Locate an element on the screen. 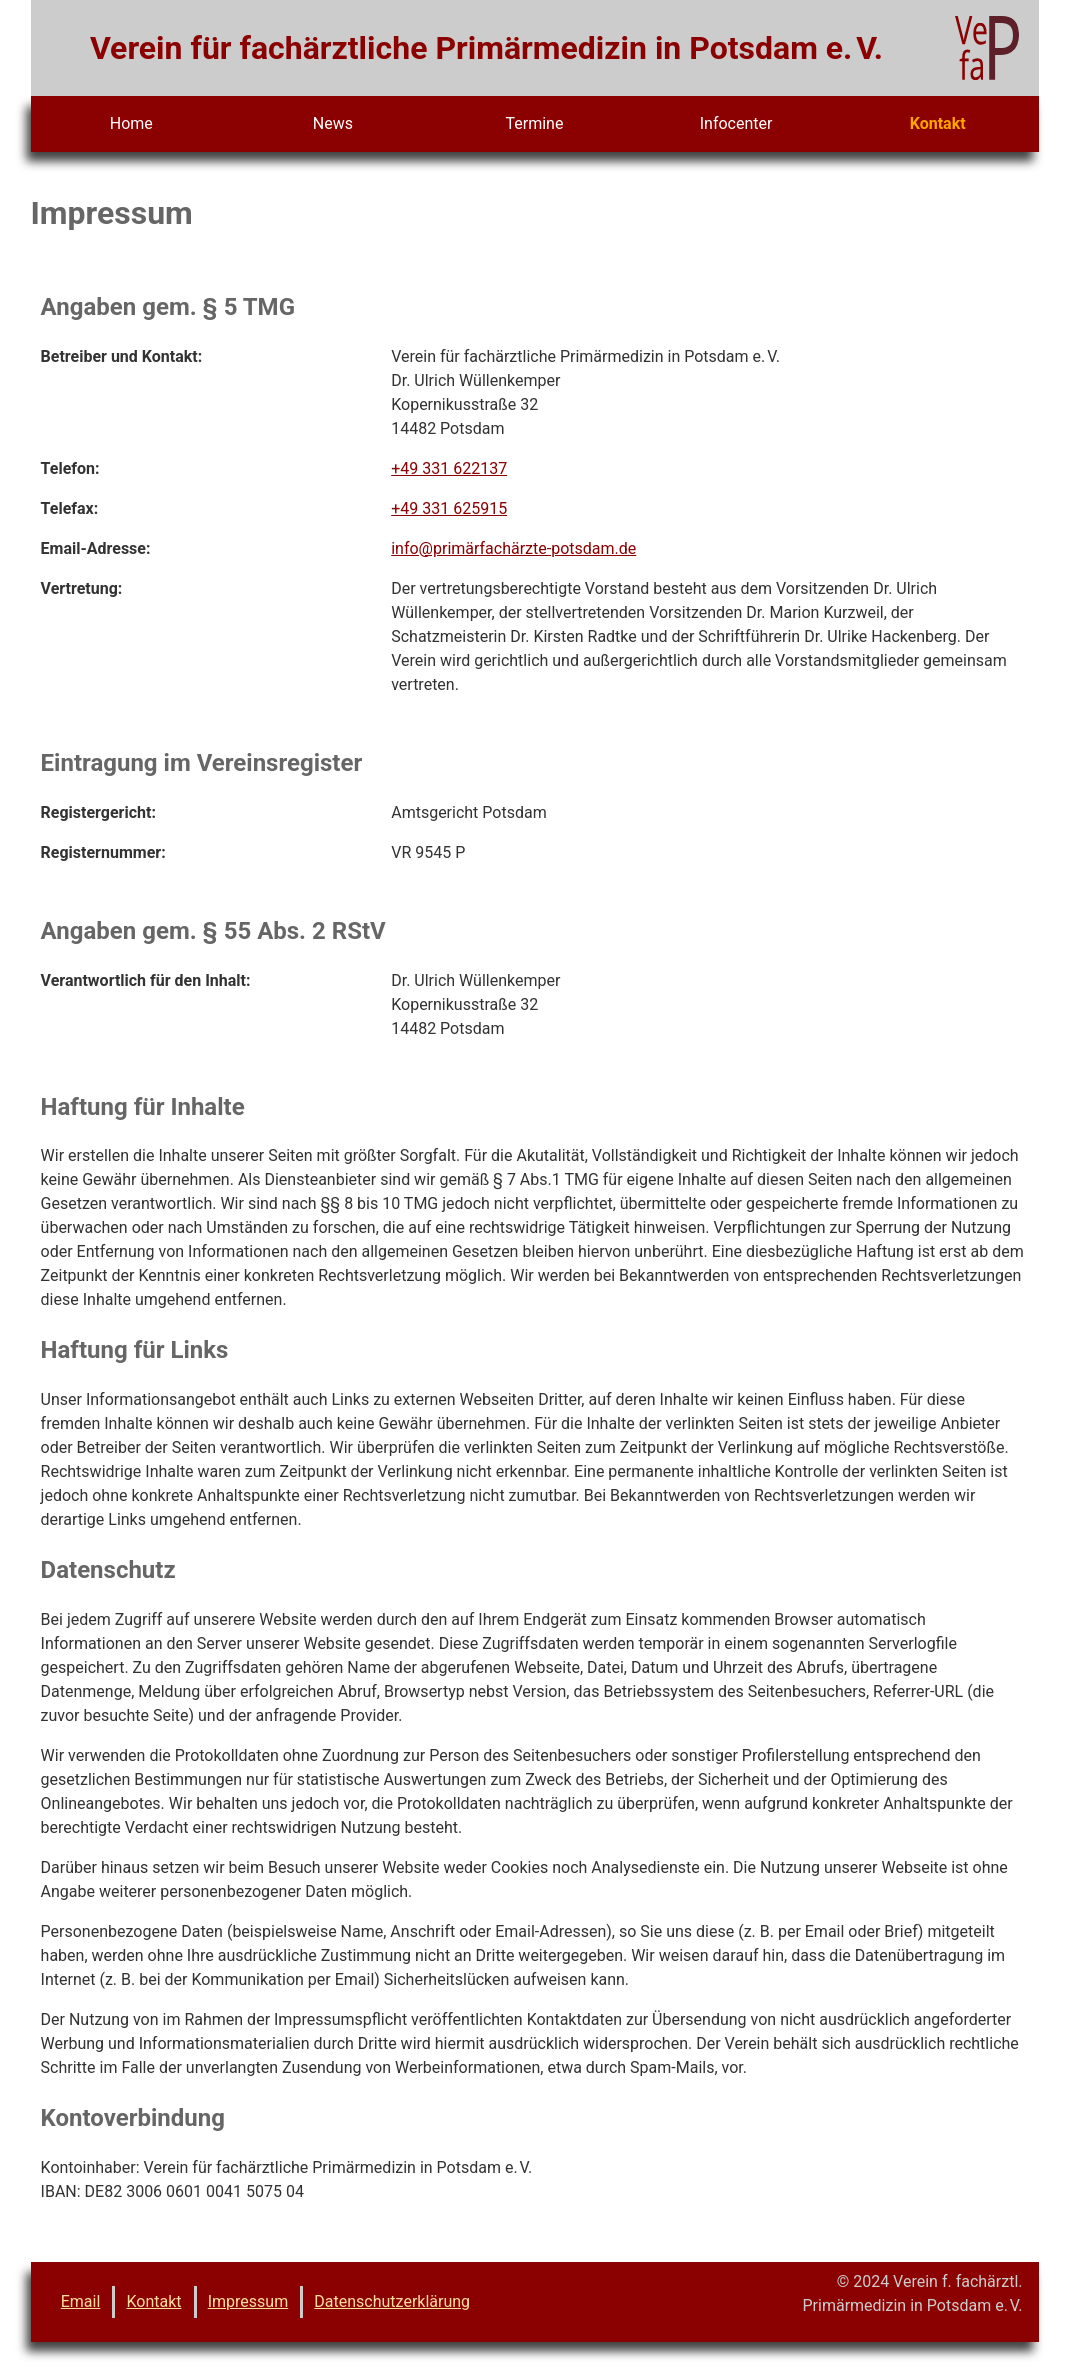 The width and height of the screenshot is (1069, 2374). Kontakt is located at coordinates (938, 123).